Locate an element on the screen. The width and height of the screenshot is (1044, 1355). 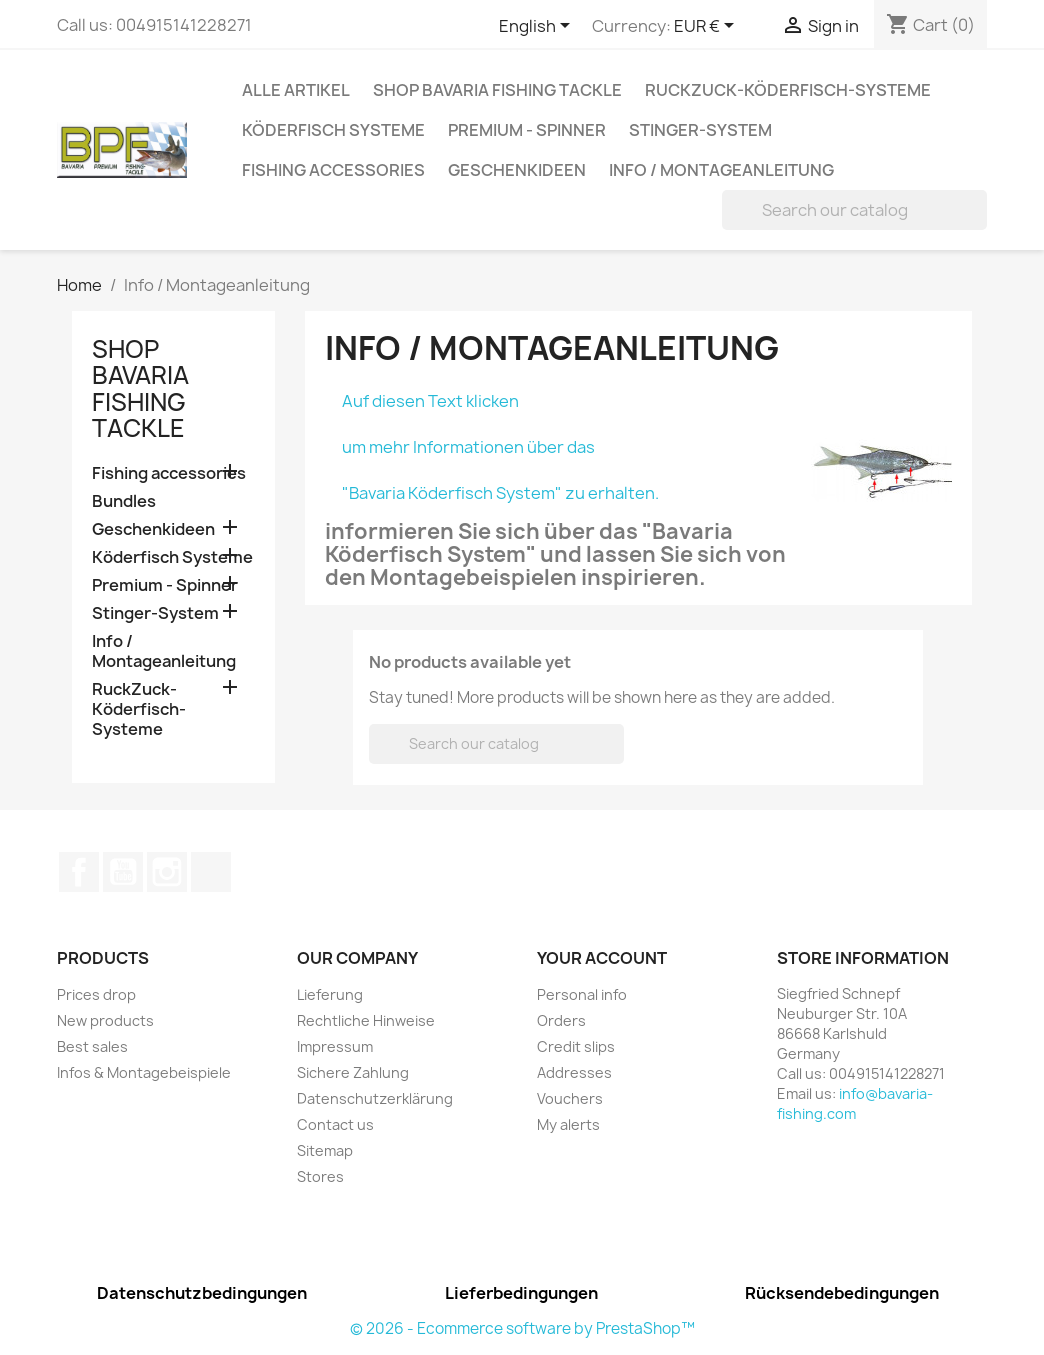
Infos & Montagebeispiele is located at coordinates (144, 1072).